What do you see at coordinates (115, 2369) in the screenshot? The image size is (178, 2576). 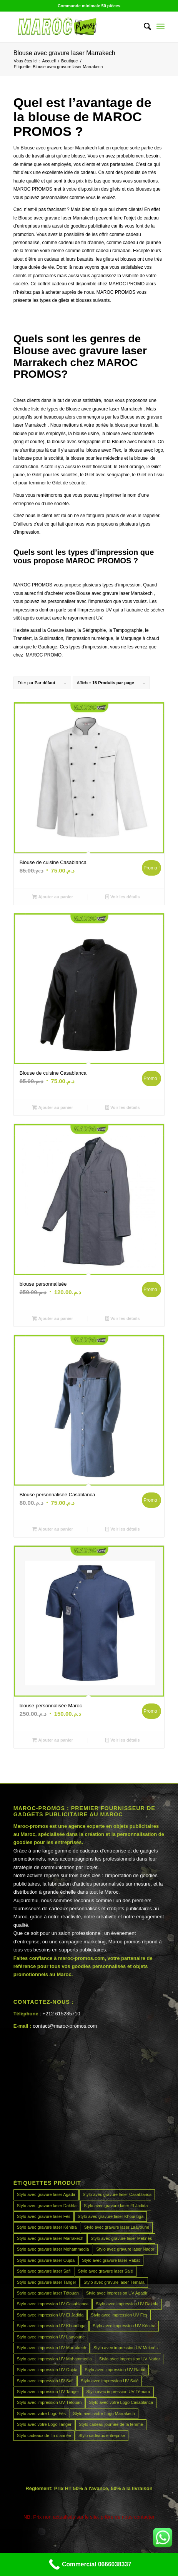 I see `Stylo avec impression UV Rabat [Stylo avec impression UV Rabat (45 produit)]` at bounding box center [115, 2369].